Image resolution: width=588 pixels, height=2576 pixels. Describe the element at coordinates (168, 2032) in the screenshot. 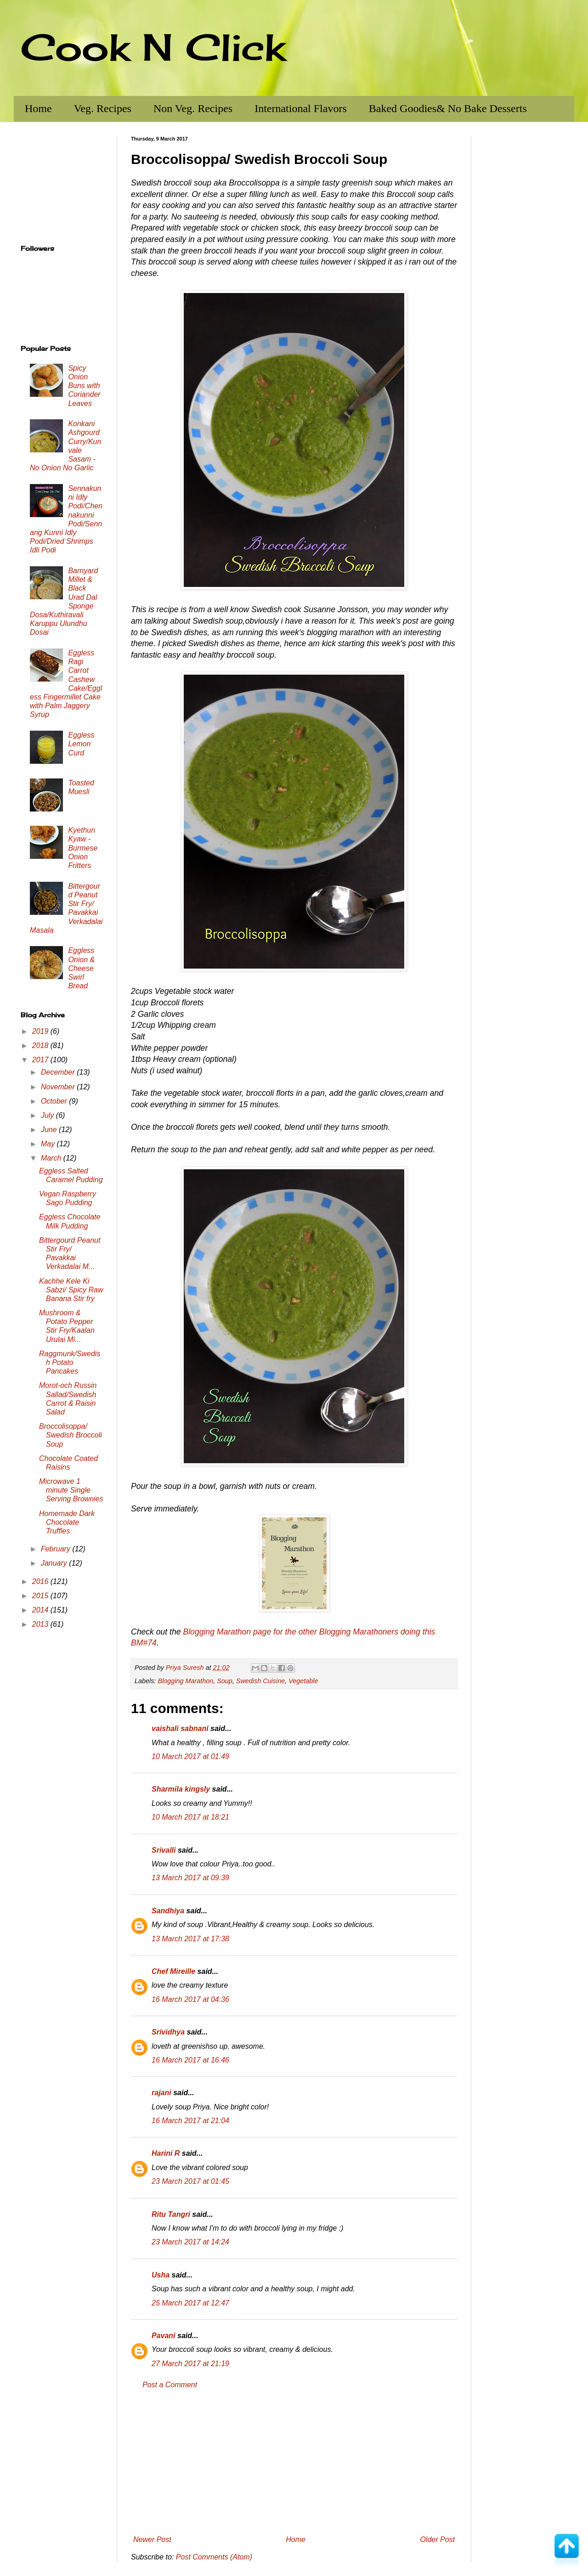

I see `Srividhya` at that location.